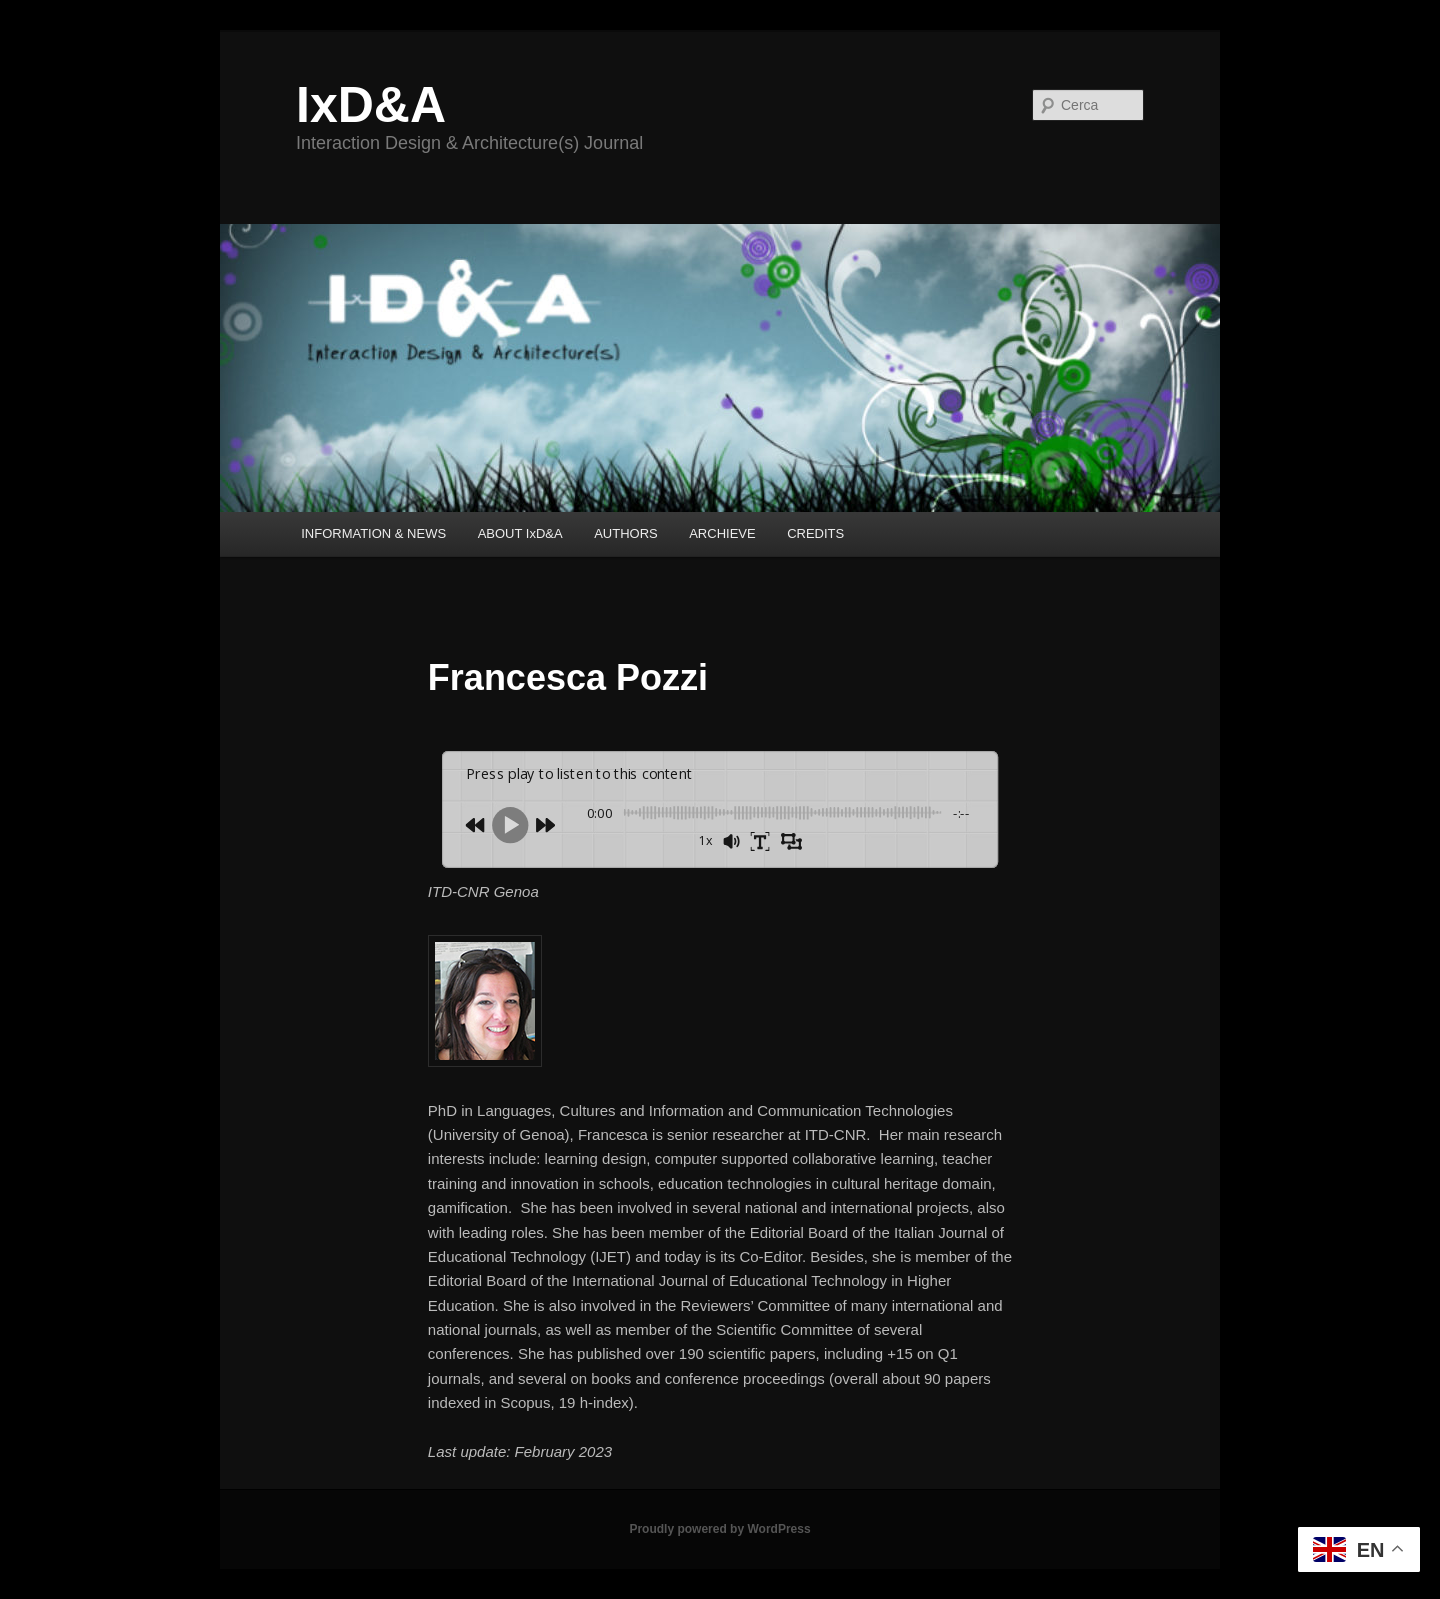  I want to click on ARCHIEVE, so click(722, 533).